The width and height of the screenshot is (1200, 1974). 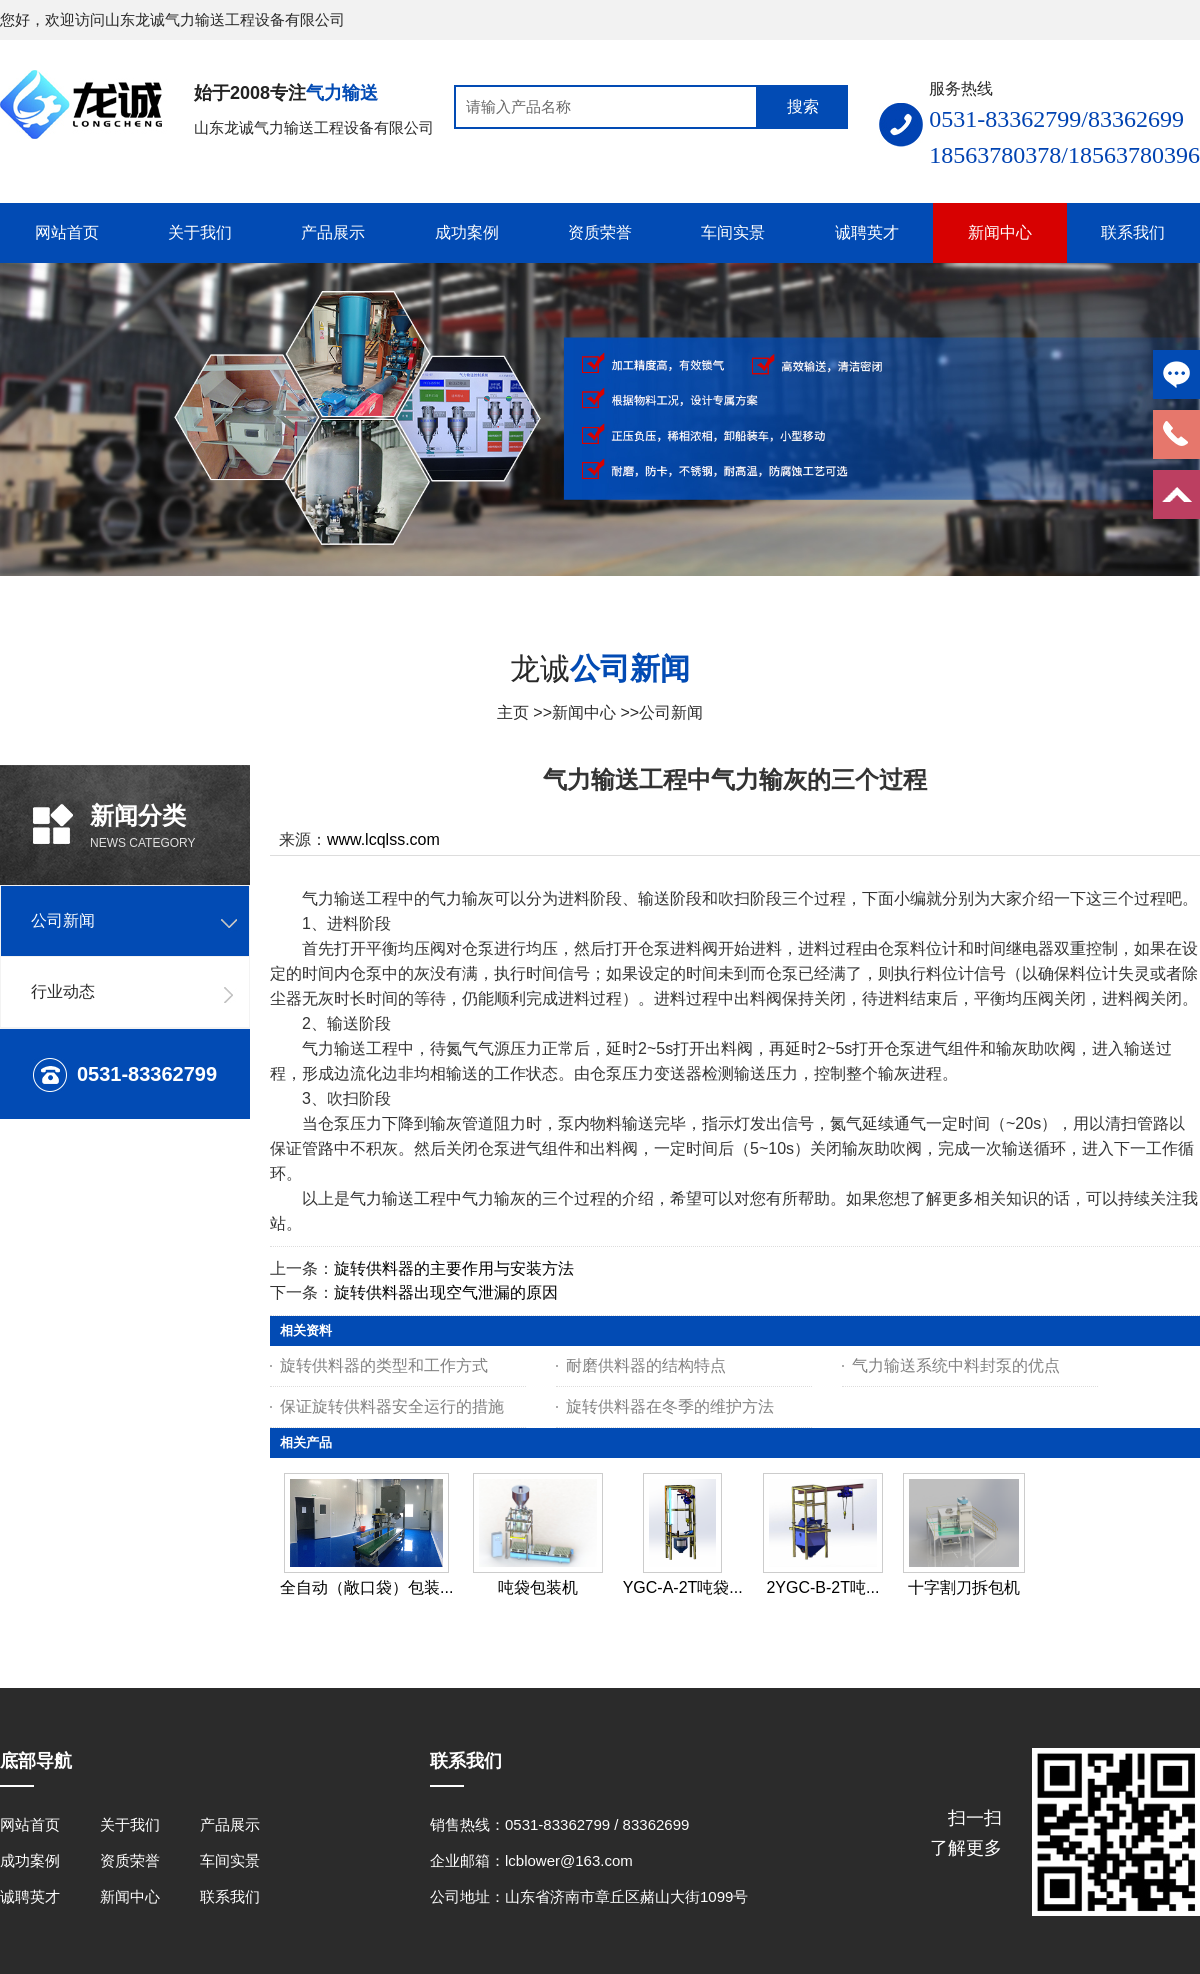 I want to click on 旋转供料器在冬季的维护方法, so click(x=670, y=1406).